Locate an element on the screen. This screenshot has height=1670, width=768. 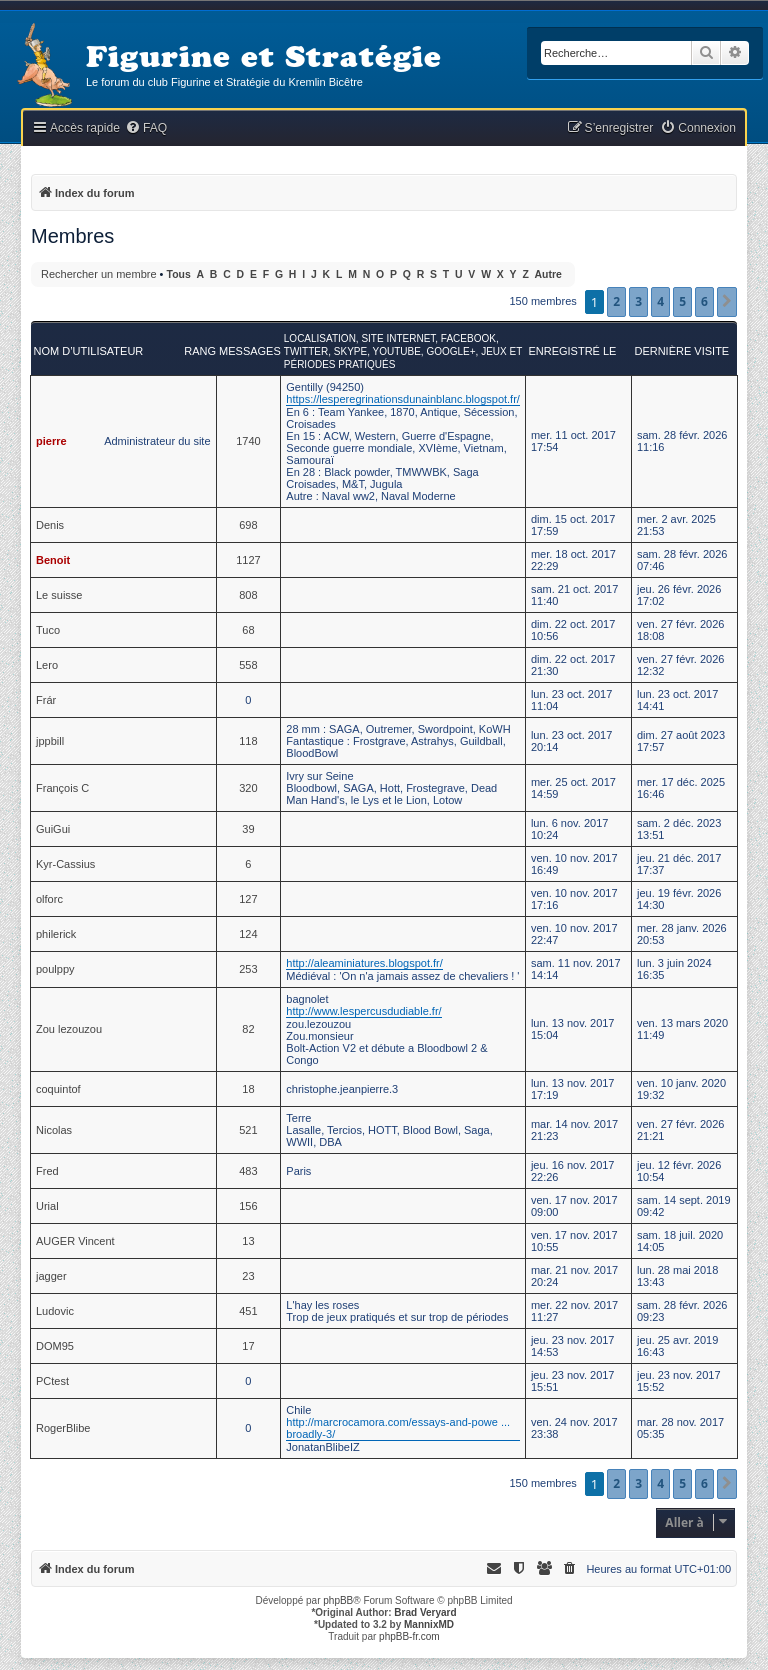
Rechercher un membre is located at coordinates (99, 274).